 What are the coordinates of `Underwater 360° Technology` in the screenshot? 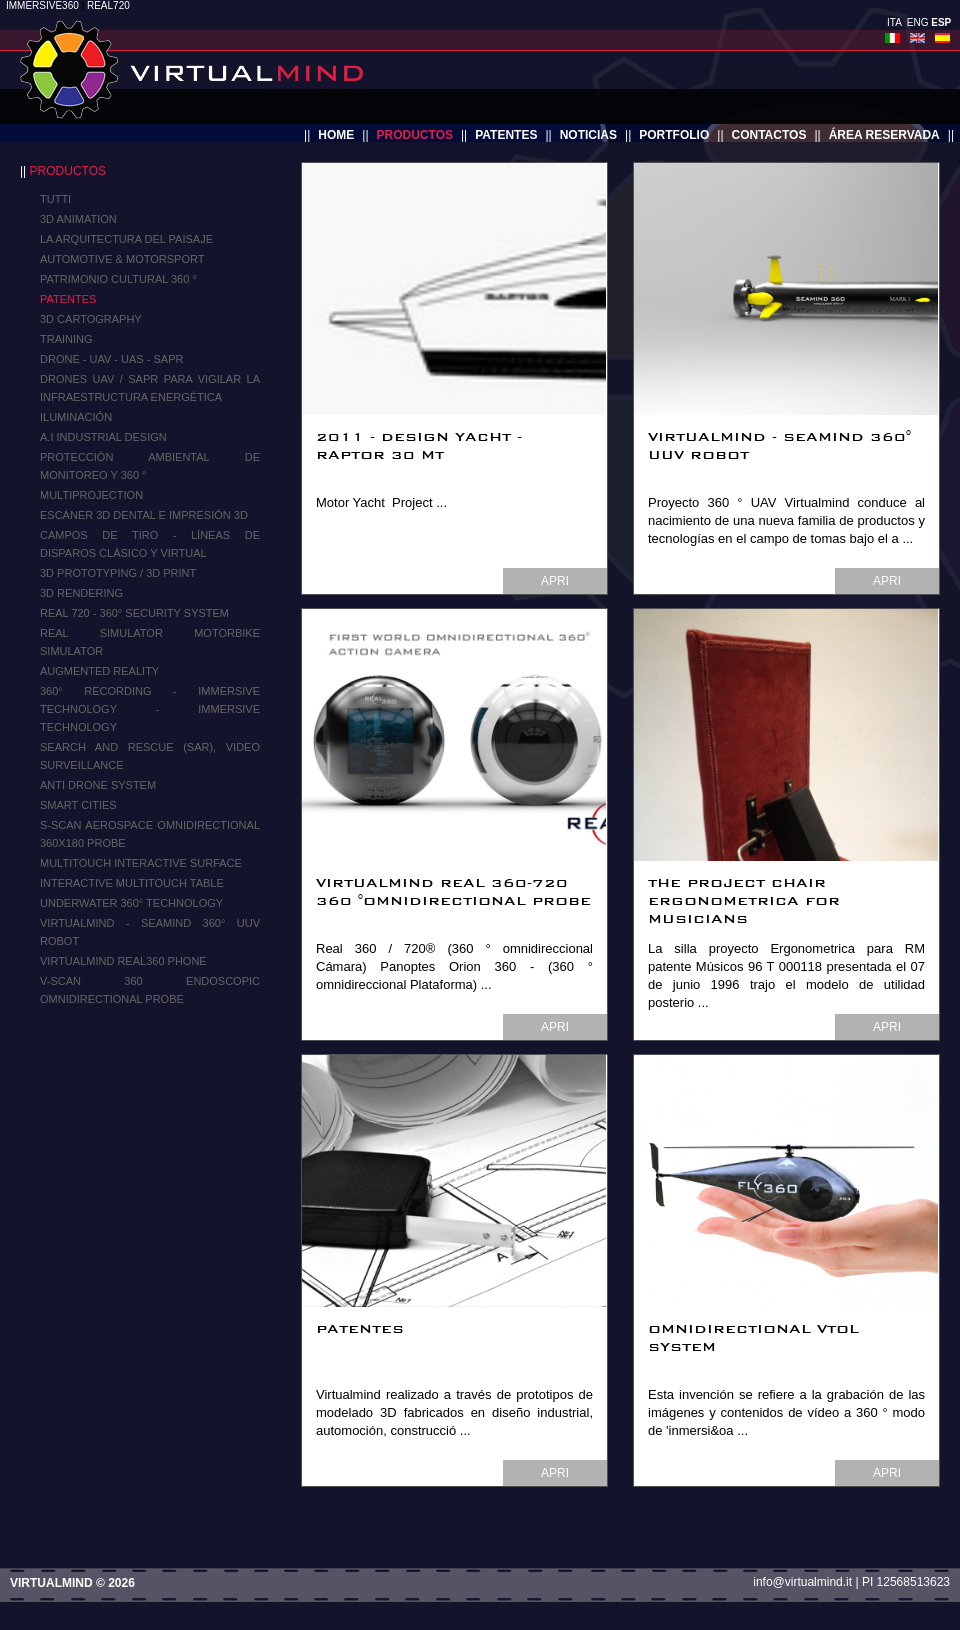 It's located at (131, 903).